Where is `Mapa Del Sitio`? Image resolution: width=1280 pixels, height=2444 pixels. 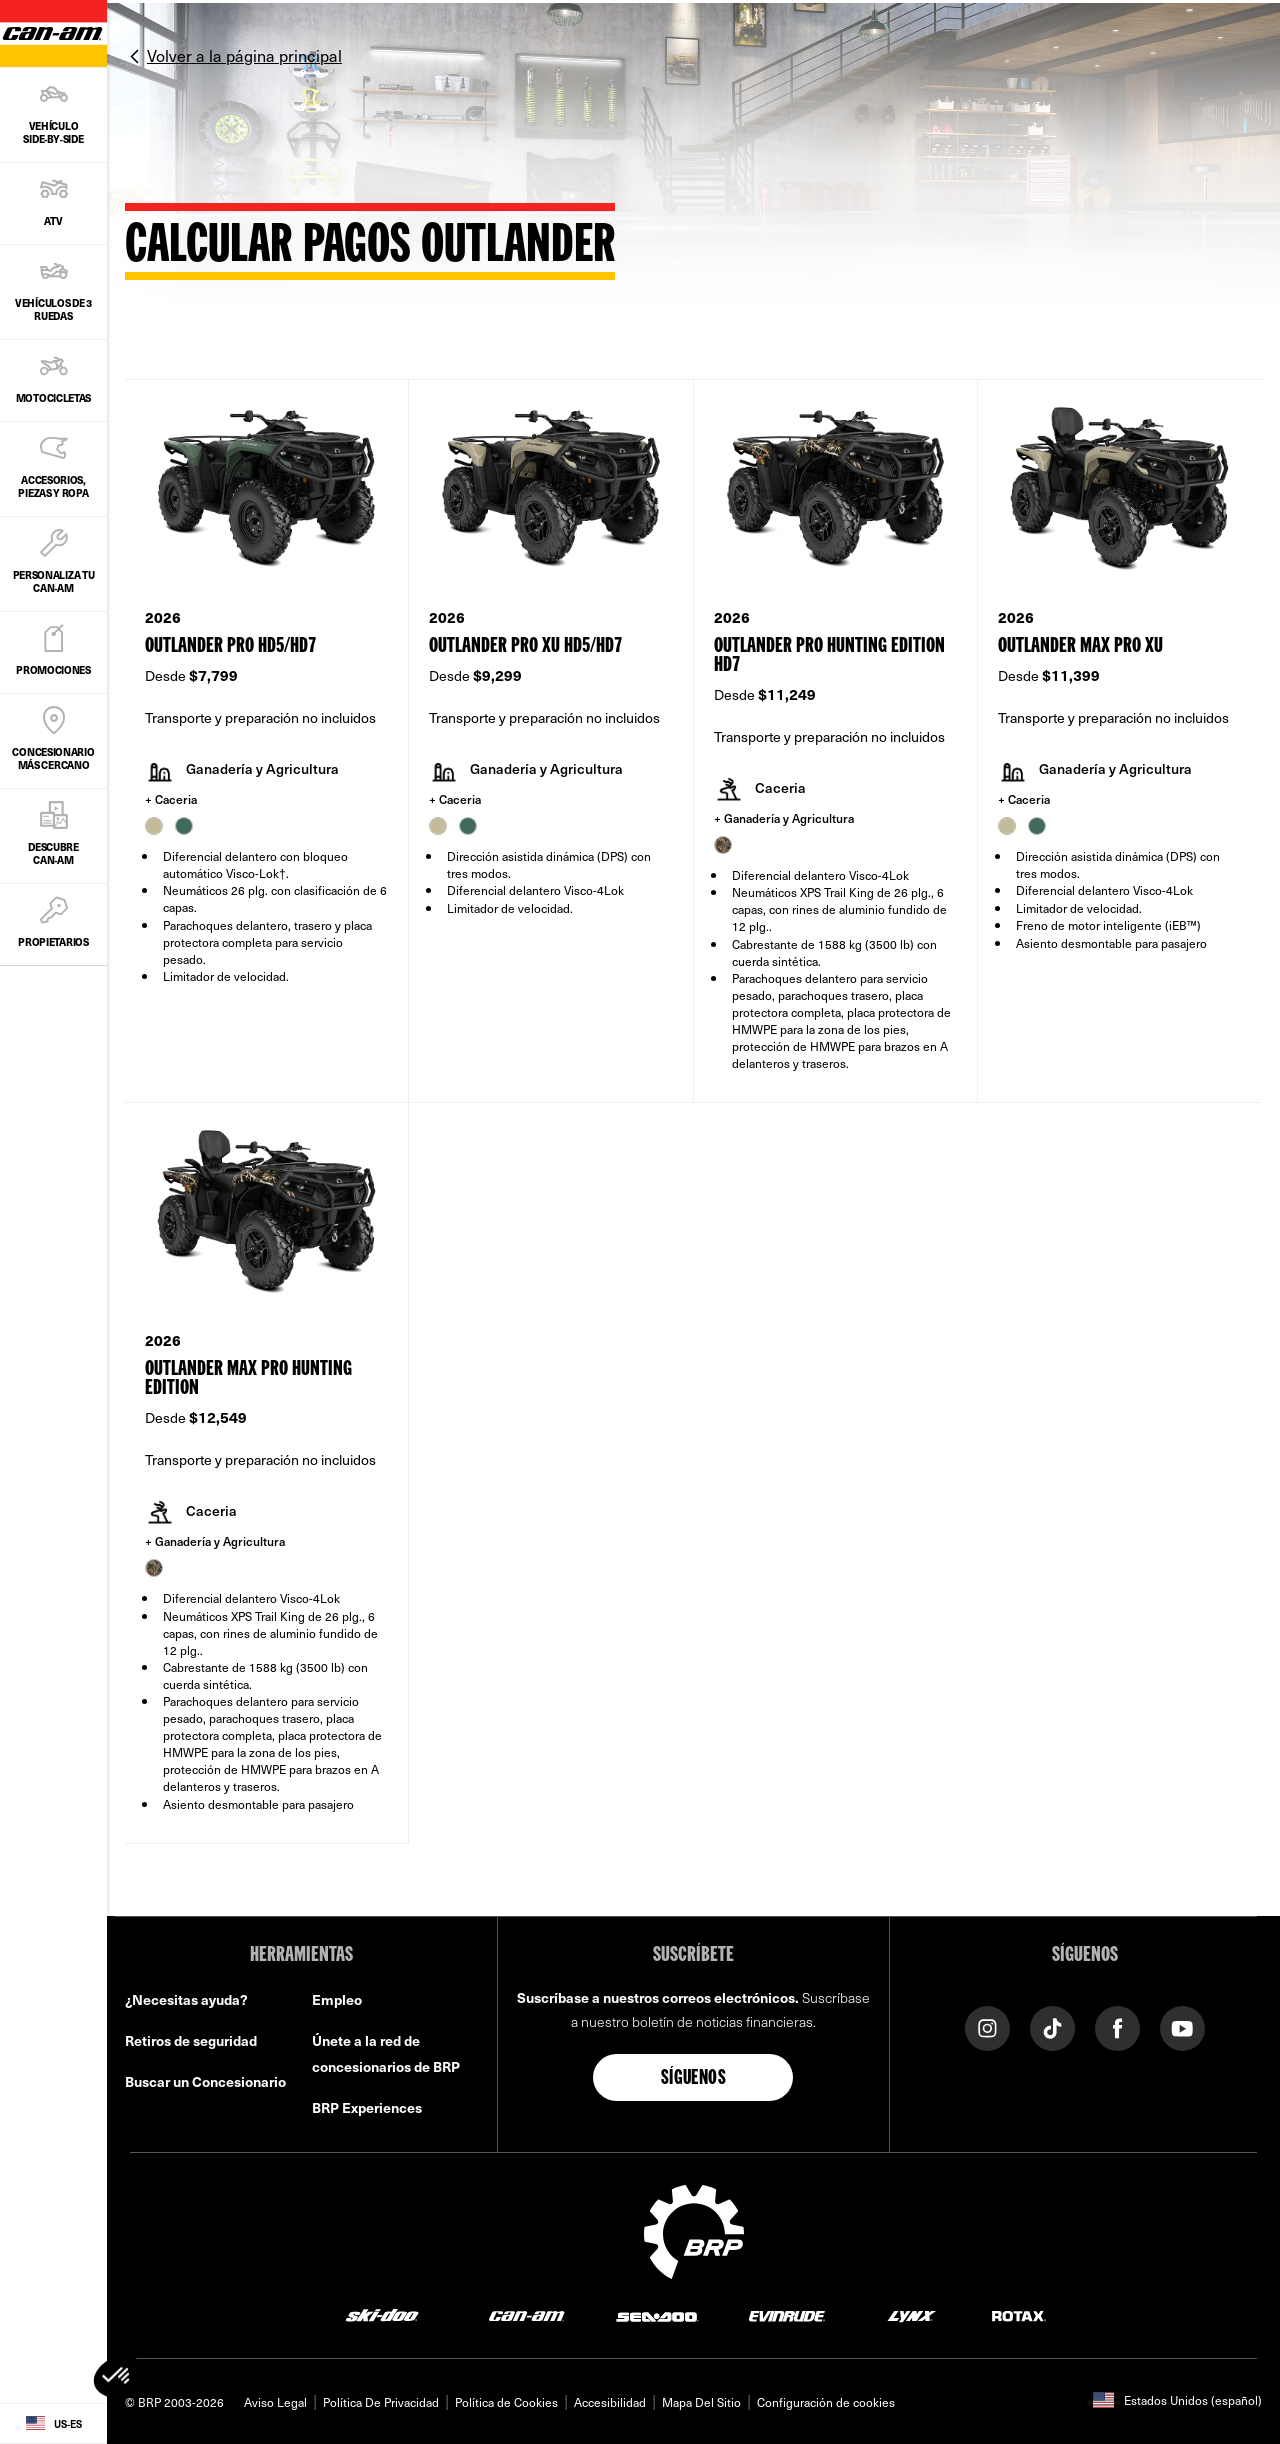
Mapa Del Sitio is located at coordinates (701, 2402).